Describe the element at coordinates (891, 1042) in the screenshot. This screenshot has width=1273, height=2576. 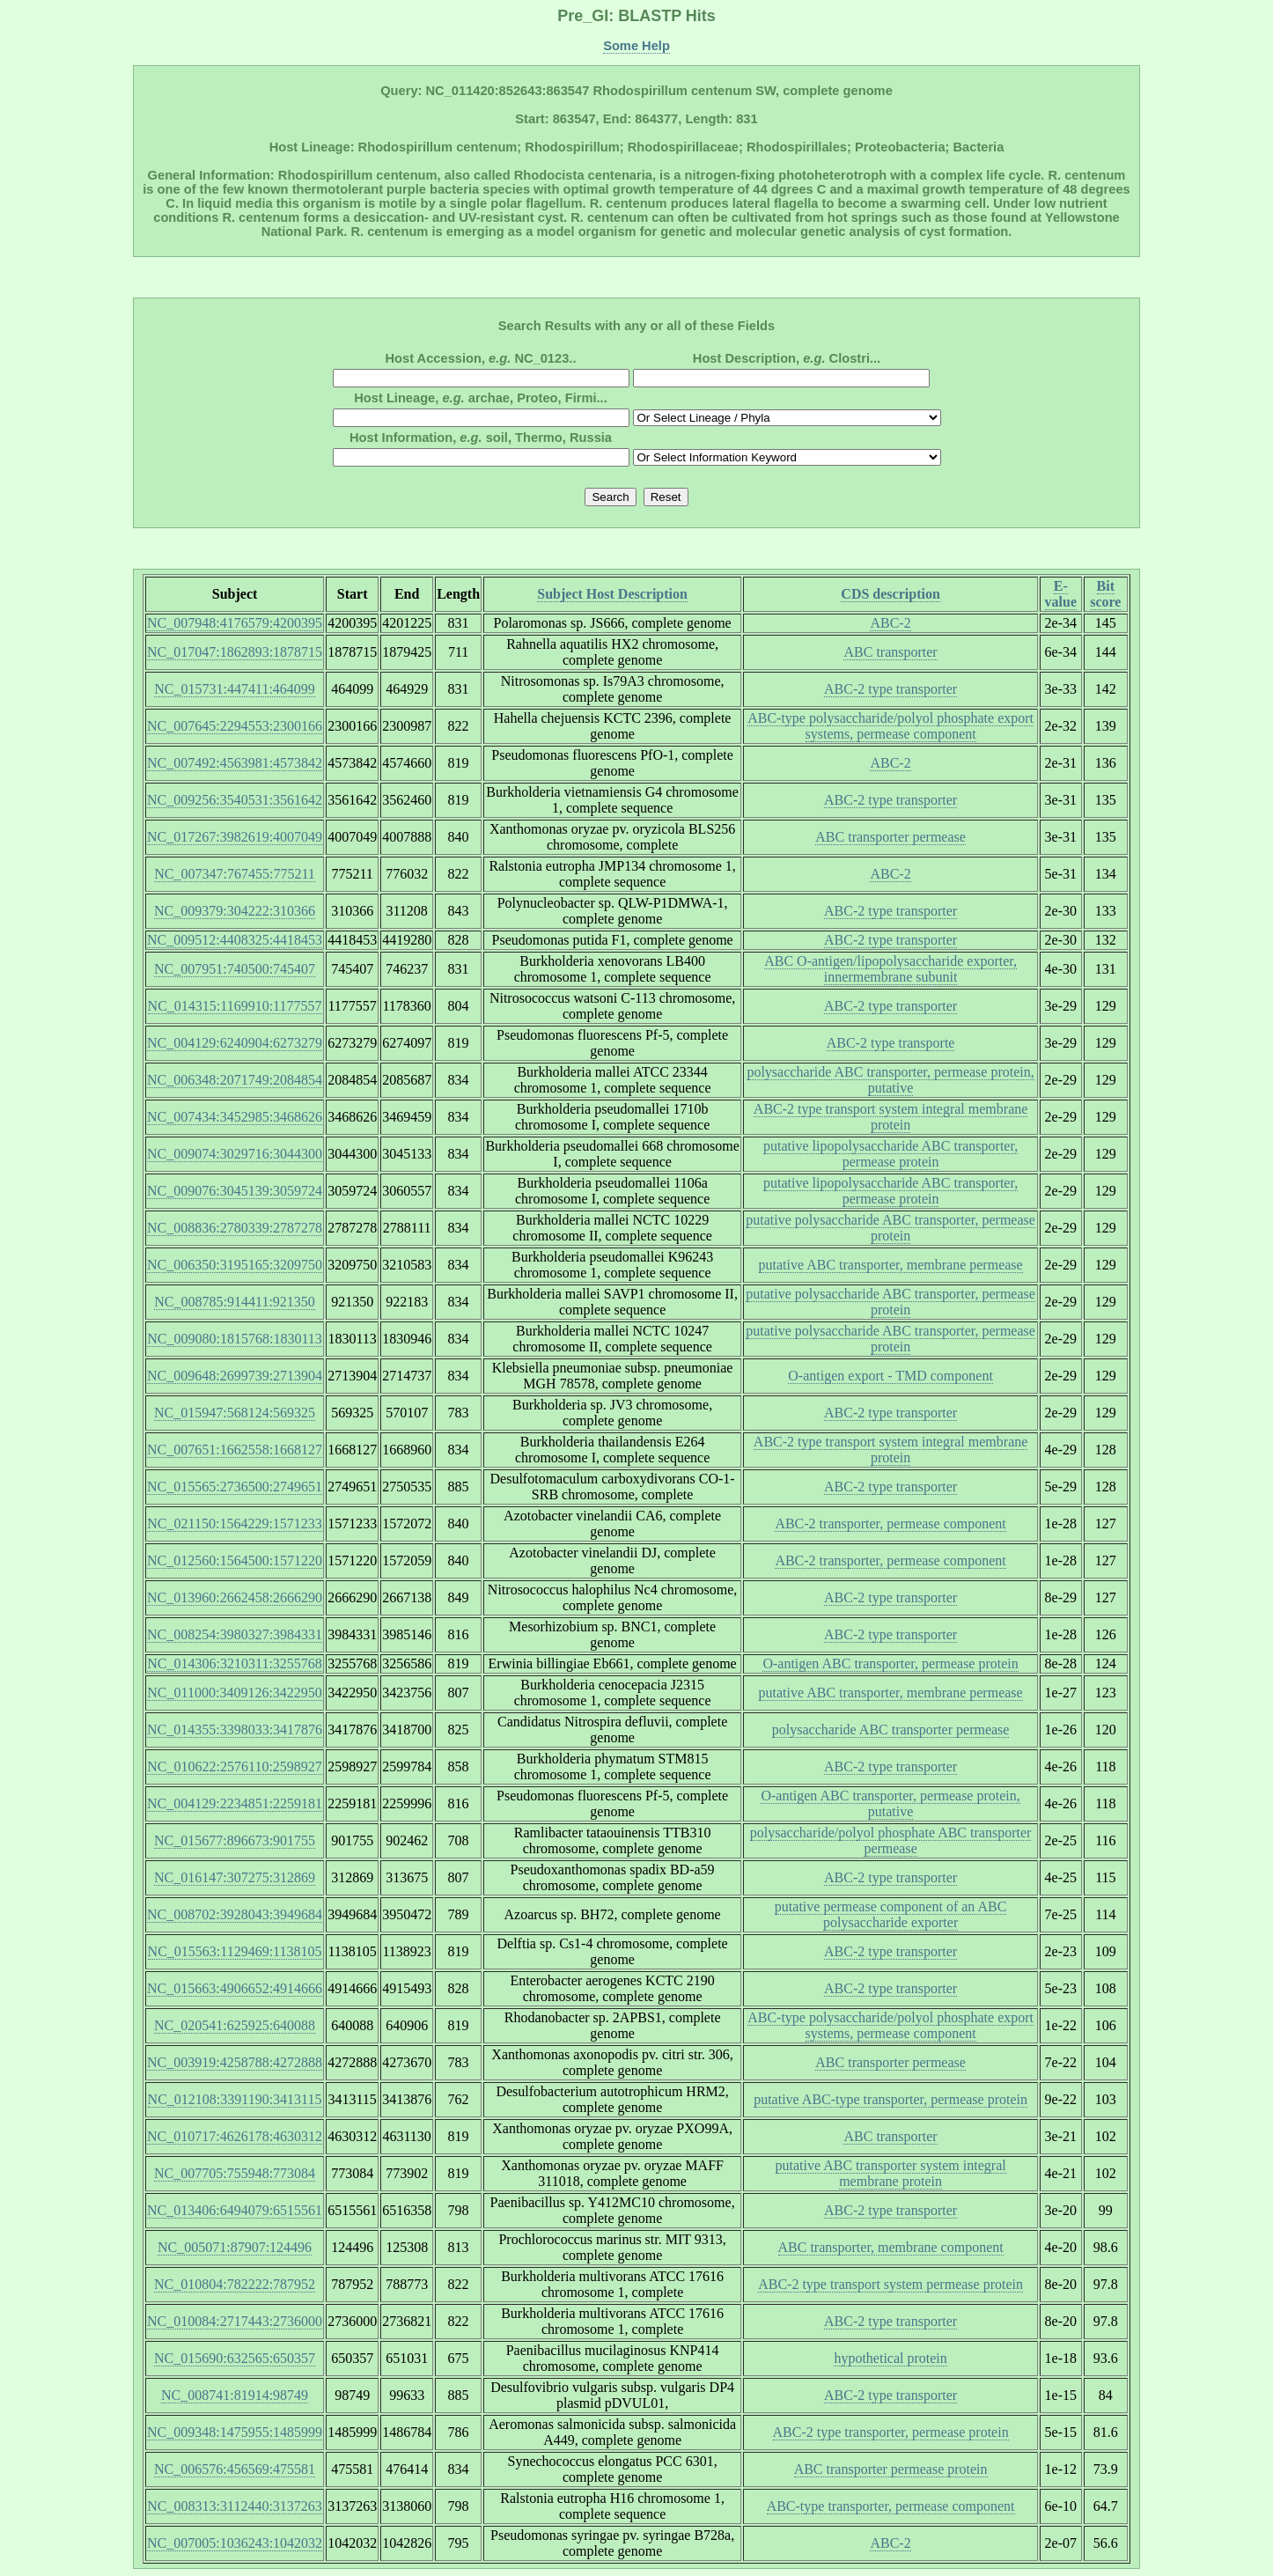
I see `ABC-2 type transporte` at that location.